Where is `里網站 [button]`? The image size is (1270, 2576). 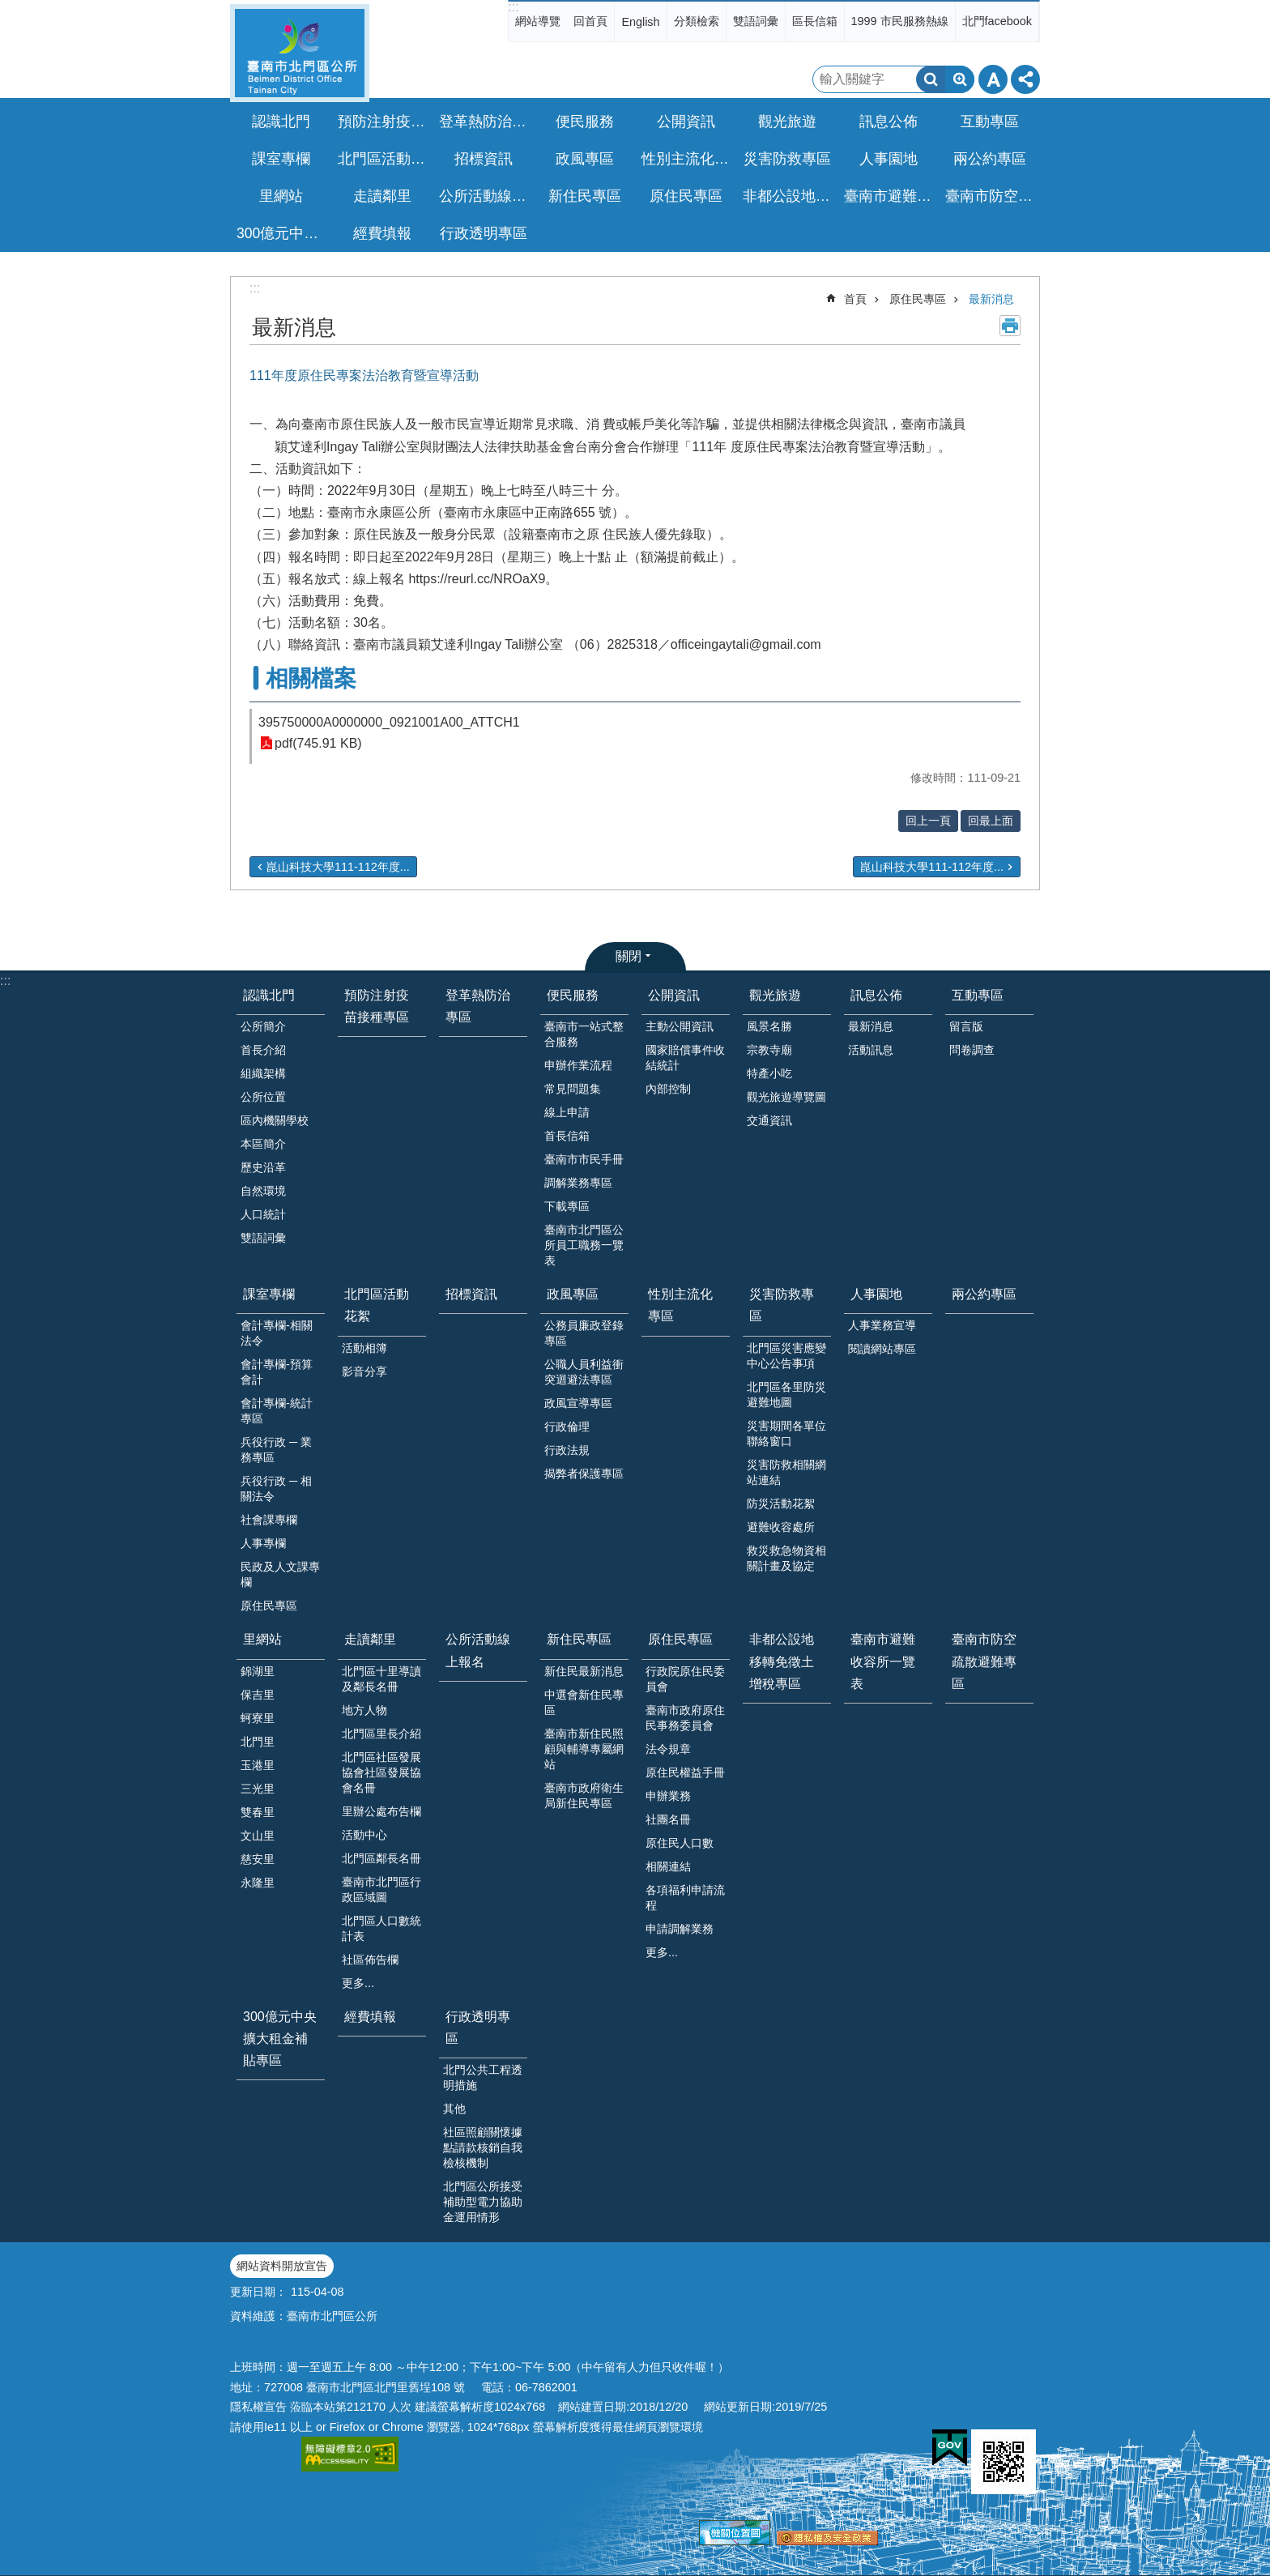
里網站 [button] is located at coordinates (281, 196).